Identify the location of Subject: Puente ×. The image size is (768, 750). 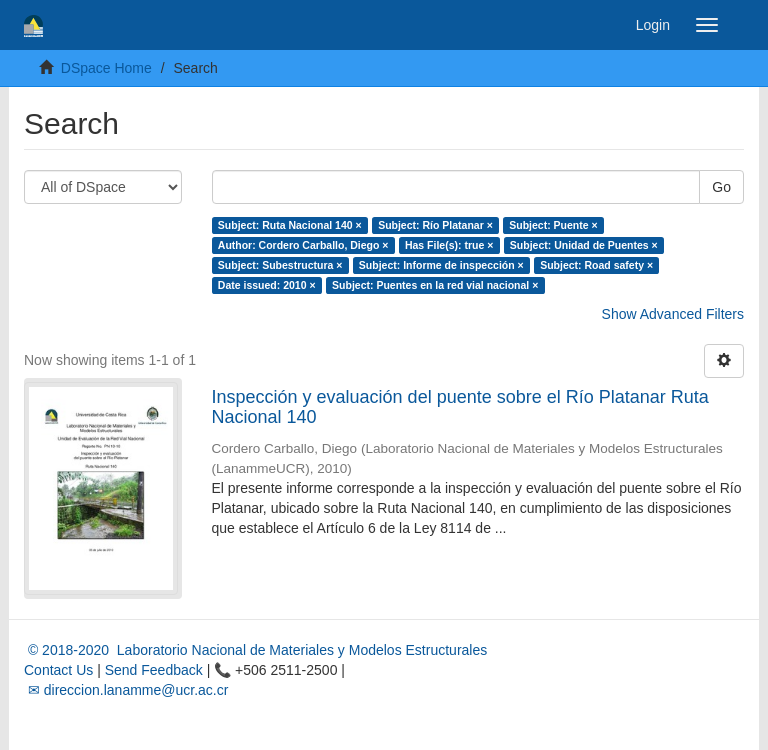
(553, 225).